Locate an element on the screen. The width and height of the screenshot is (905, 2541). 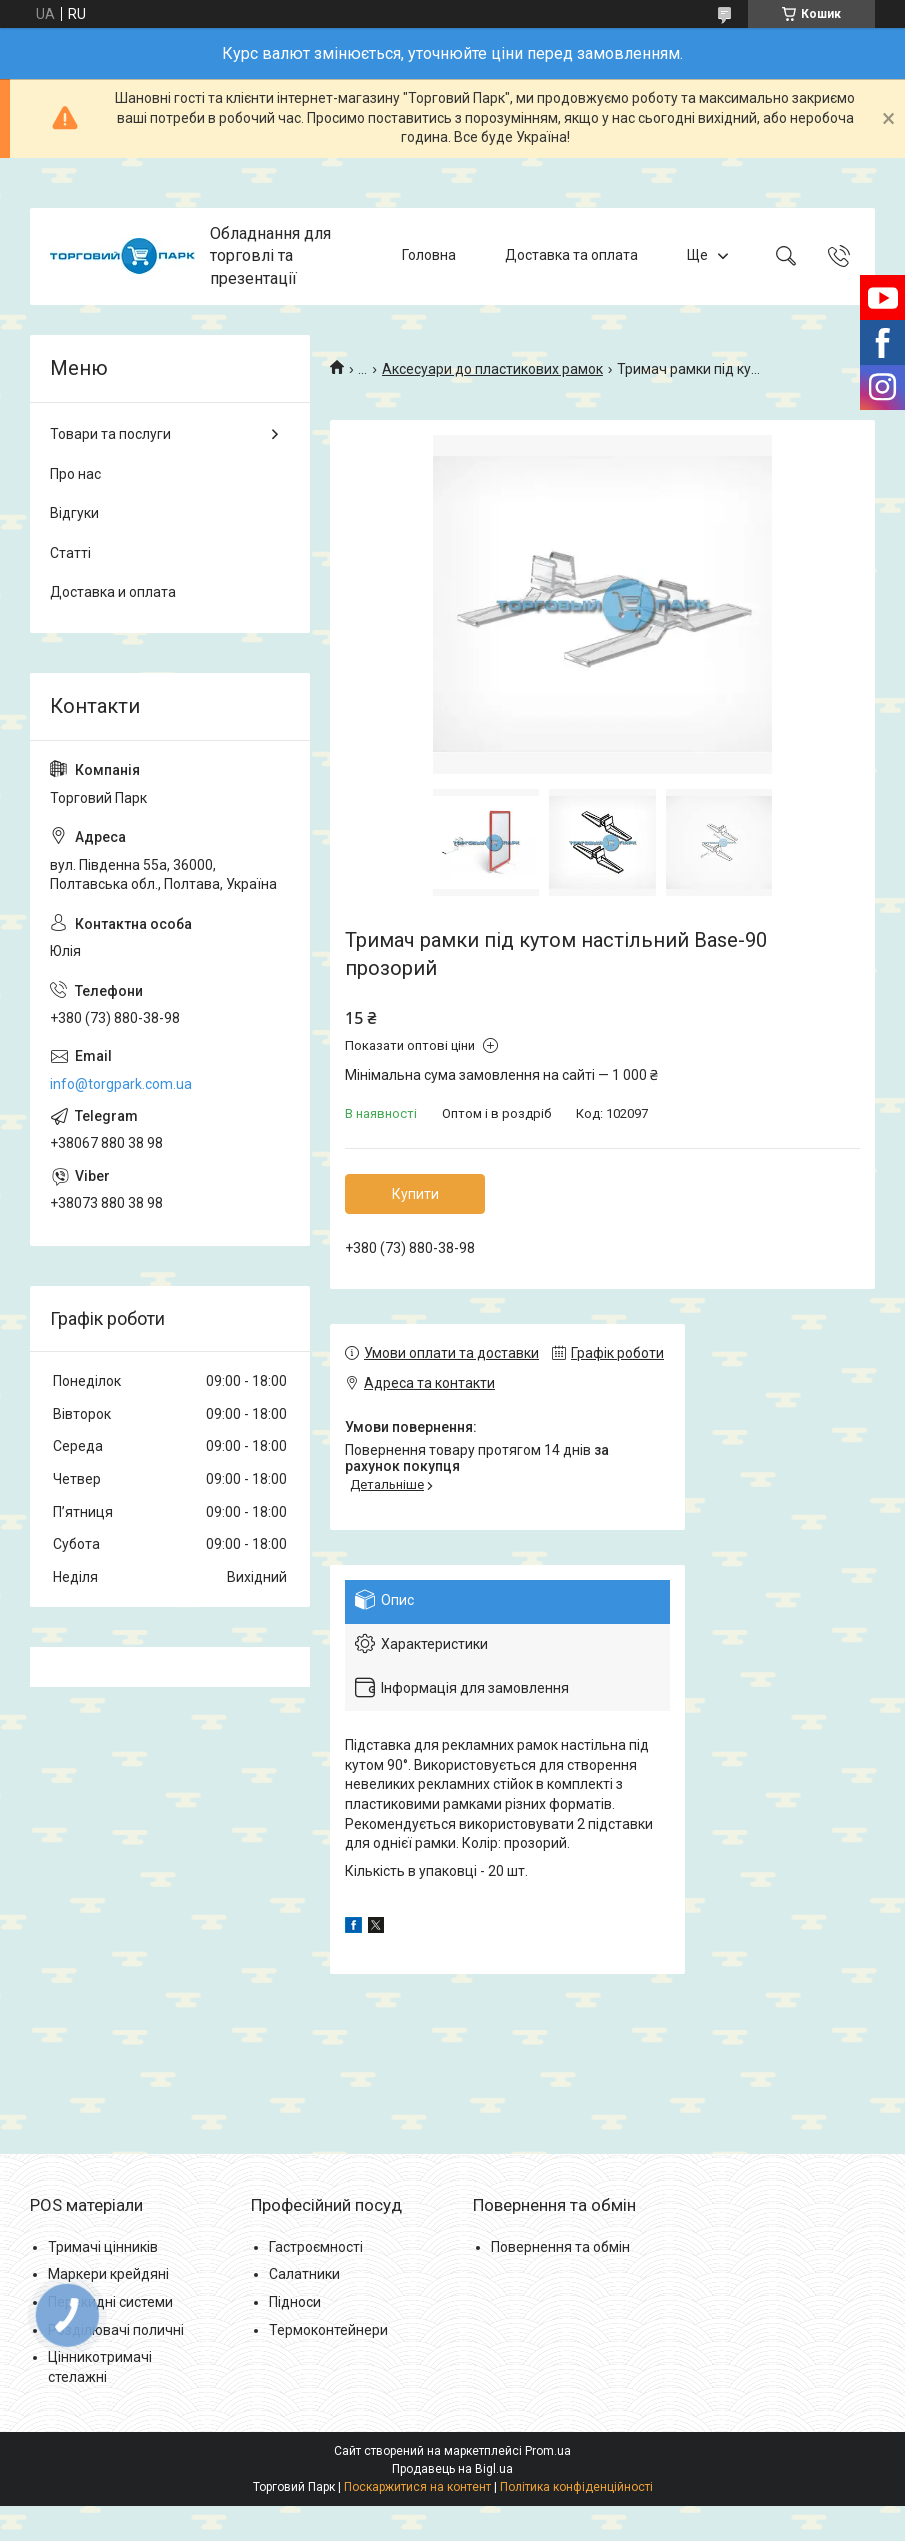
Маркери крейдяні is located at coordinates (108, 2274).